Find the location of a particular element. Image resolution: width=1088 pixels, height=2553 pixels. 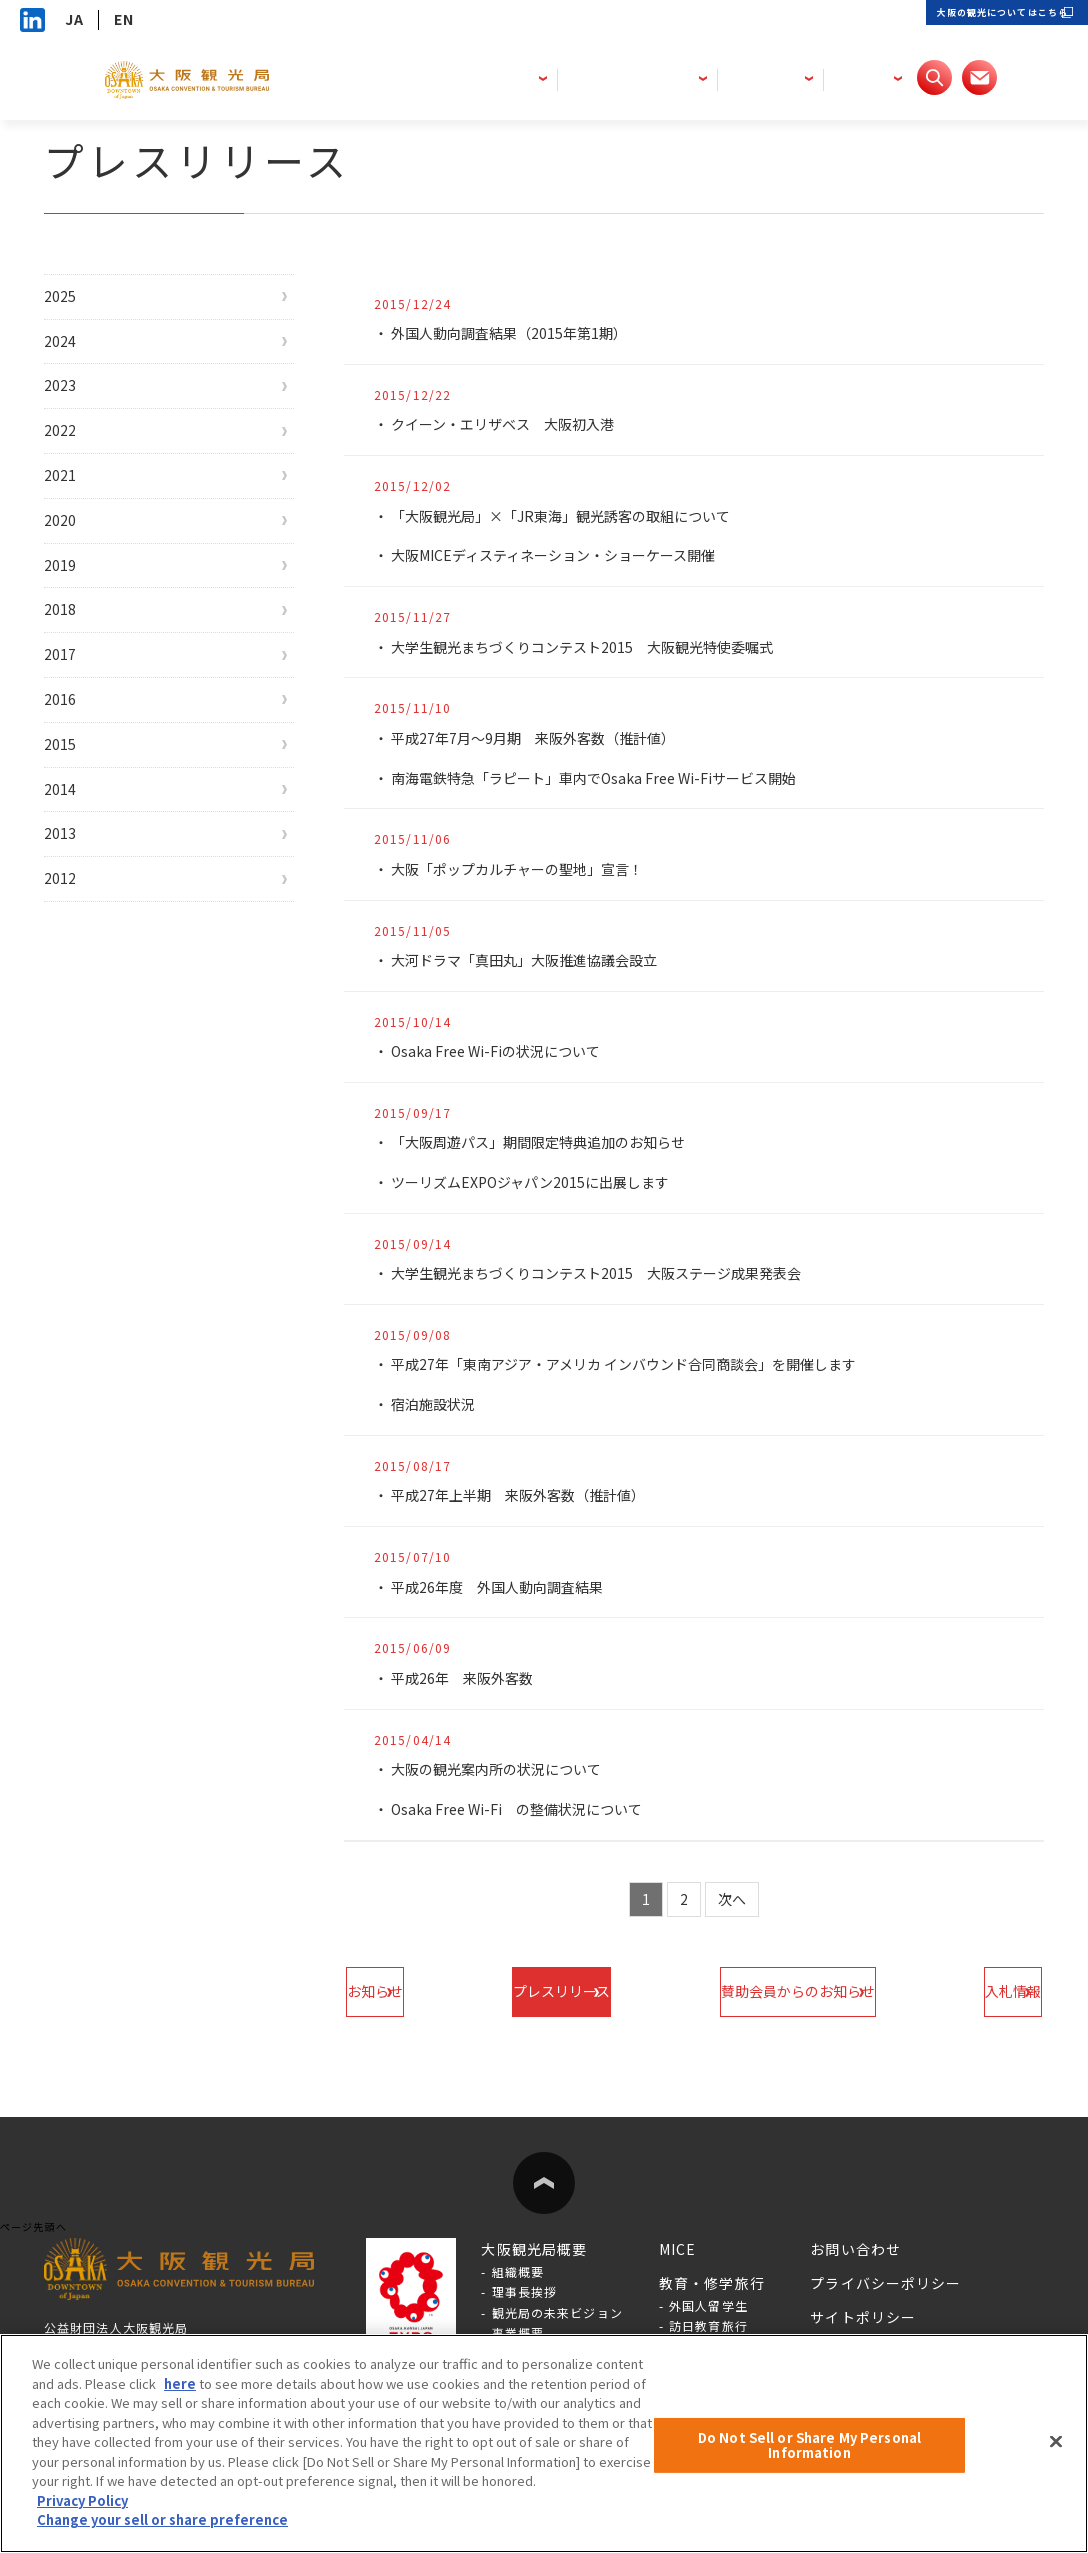

「大阪観光局」×「JR東海」観光誘客の取組について is located at coordinates (574, 516).